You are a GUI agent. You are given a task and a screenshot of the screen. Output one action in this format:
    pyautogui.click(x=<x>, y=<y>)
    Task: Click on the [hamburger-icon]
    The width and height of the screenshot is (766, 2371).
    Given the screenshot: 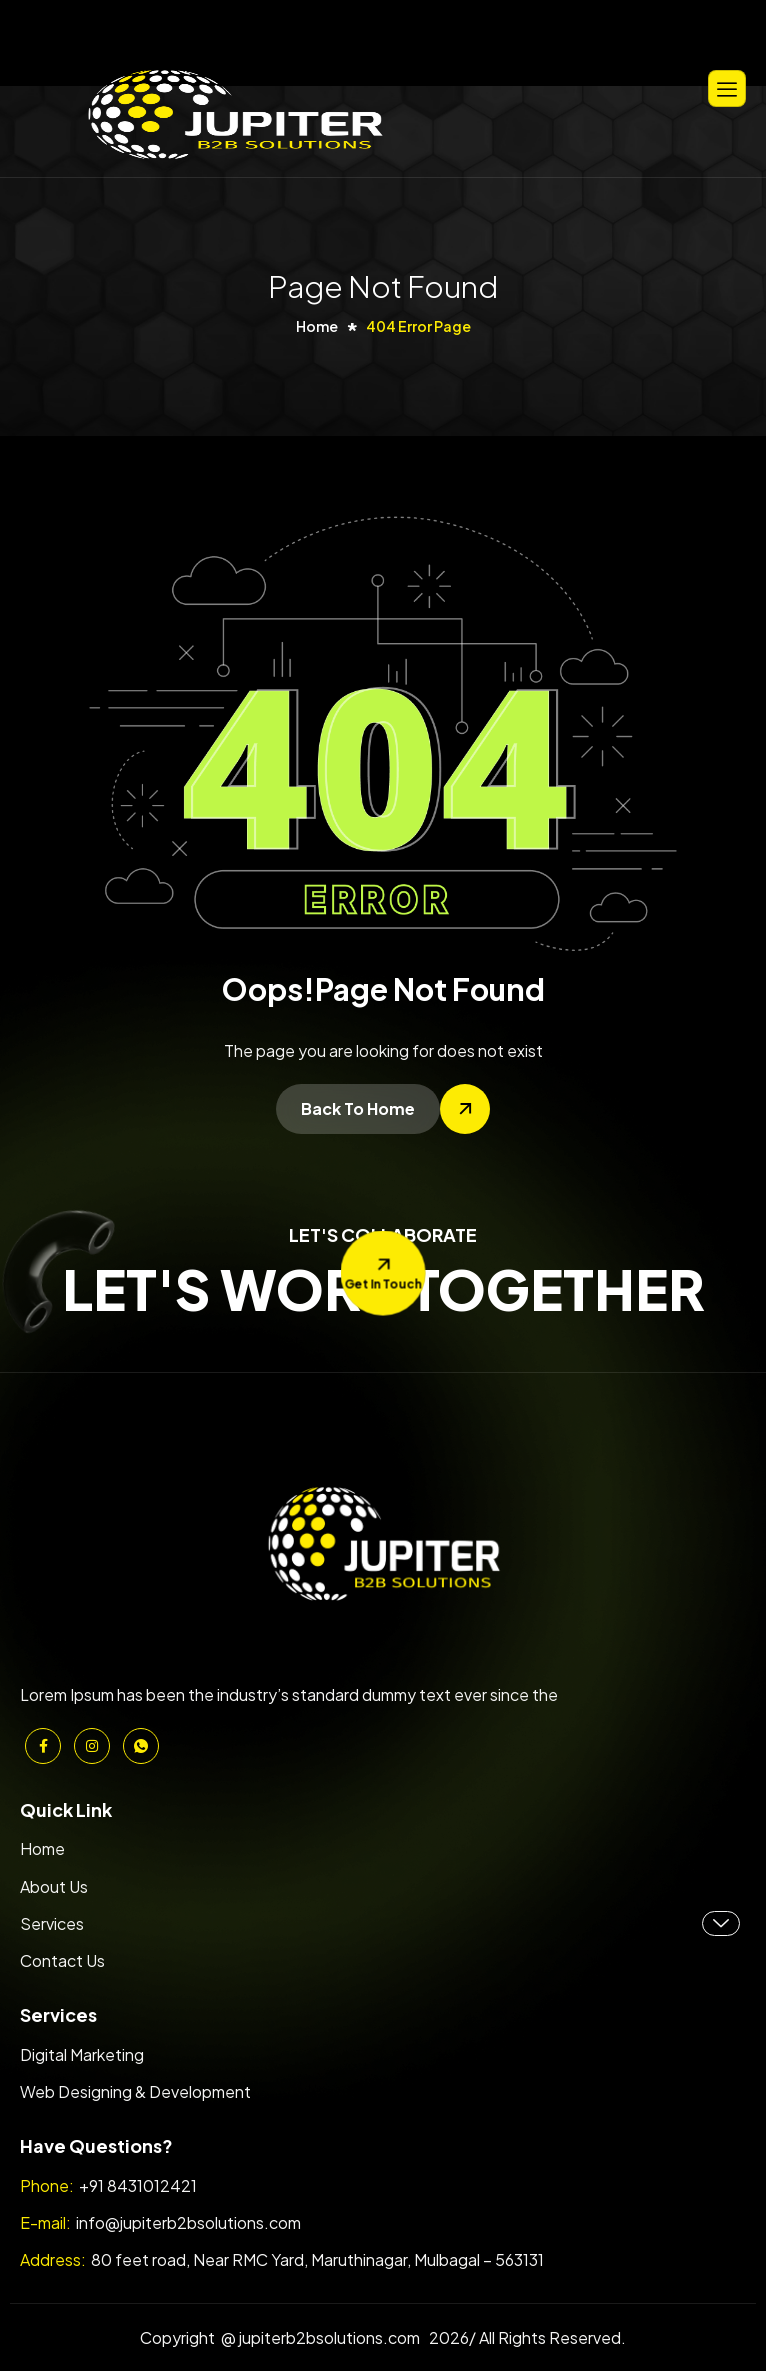 What is the action you would take?
    pyautogui.click(x=727, y=88)
    